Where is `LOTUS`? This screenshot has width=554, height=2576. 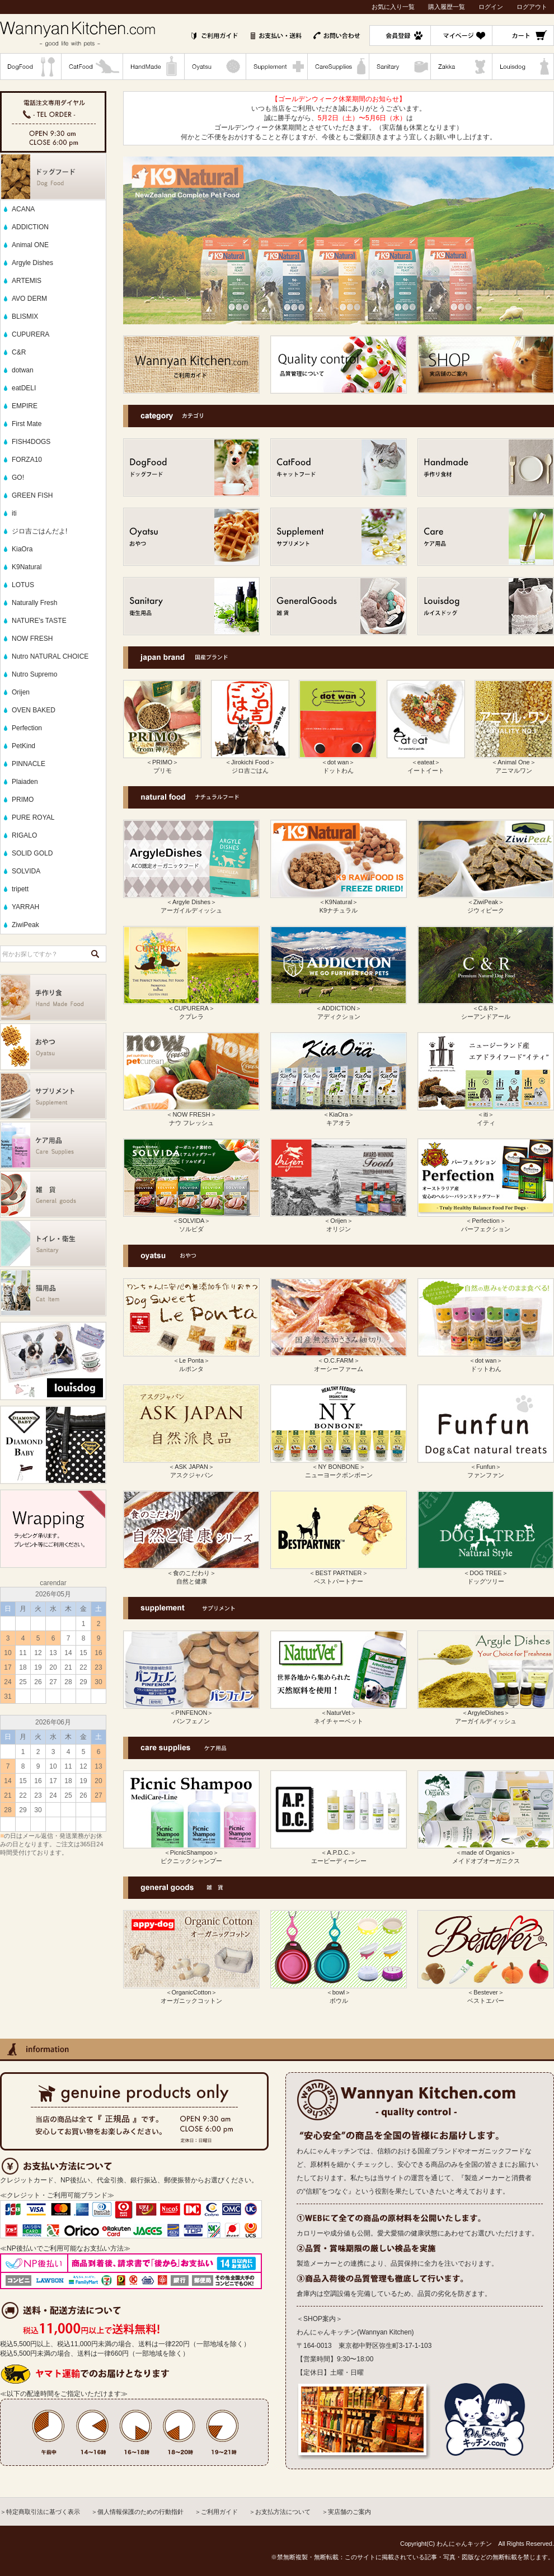 LOTUS is located at coordinates (23, 585).